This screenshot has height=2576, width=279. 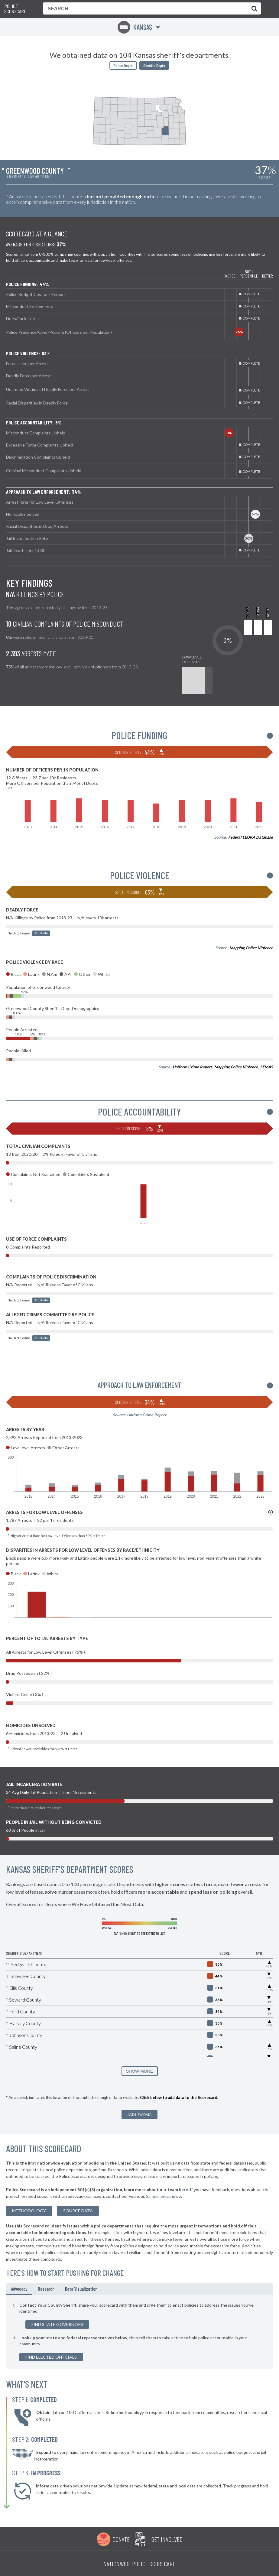 What do you see at coordinates (81, 2289) in the screenshot?
I see `Data Visualization [tab]` at bounding box center [81, 2289].